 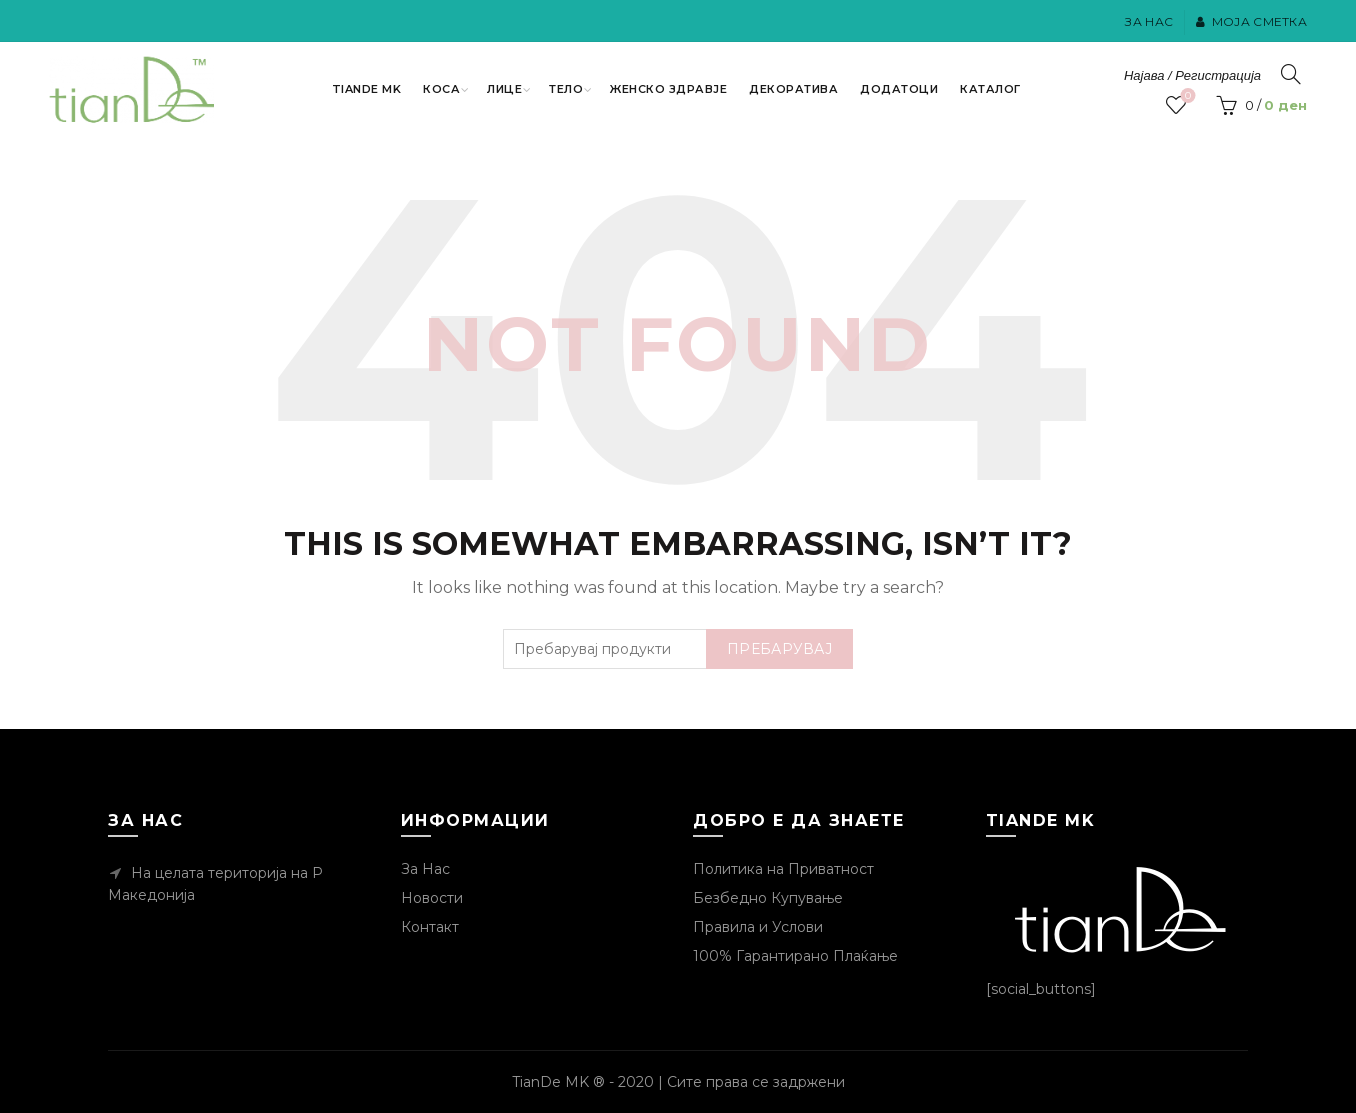 I want to click on TianDe MK, so click(x=367, y=89).